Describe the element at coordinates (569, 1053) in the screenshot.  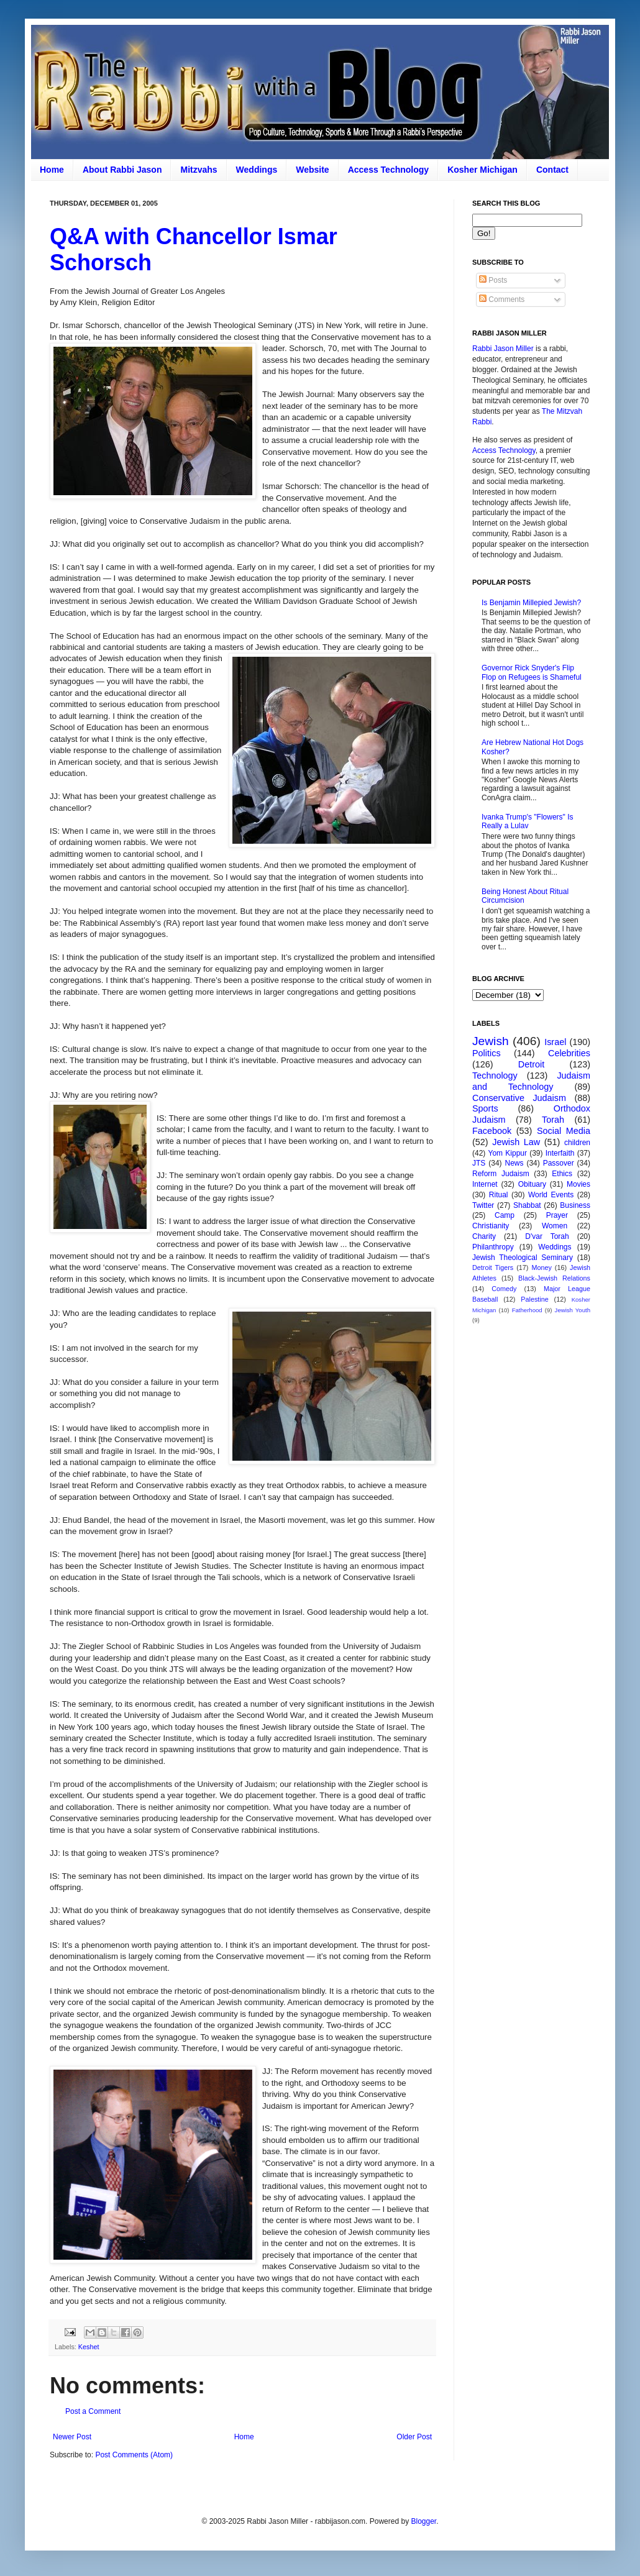
I see `Celebrities` at that location.